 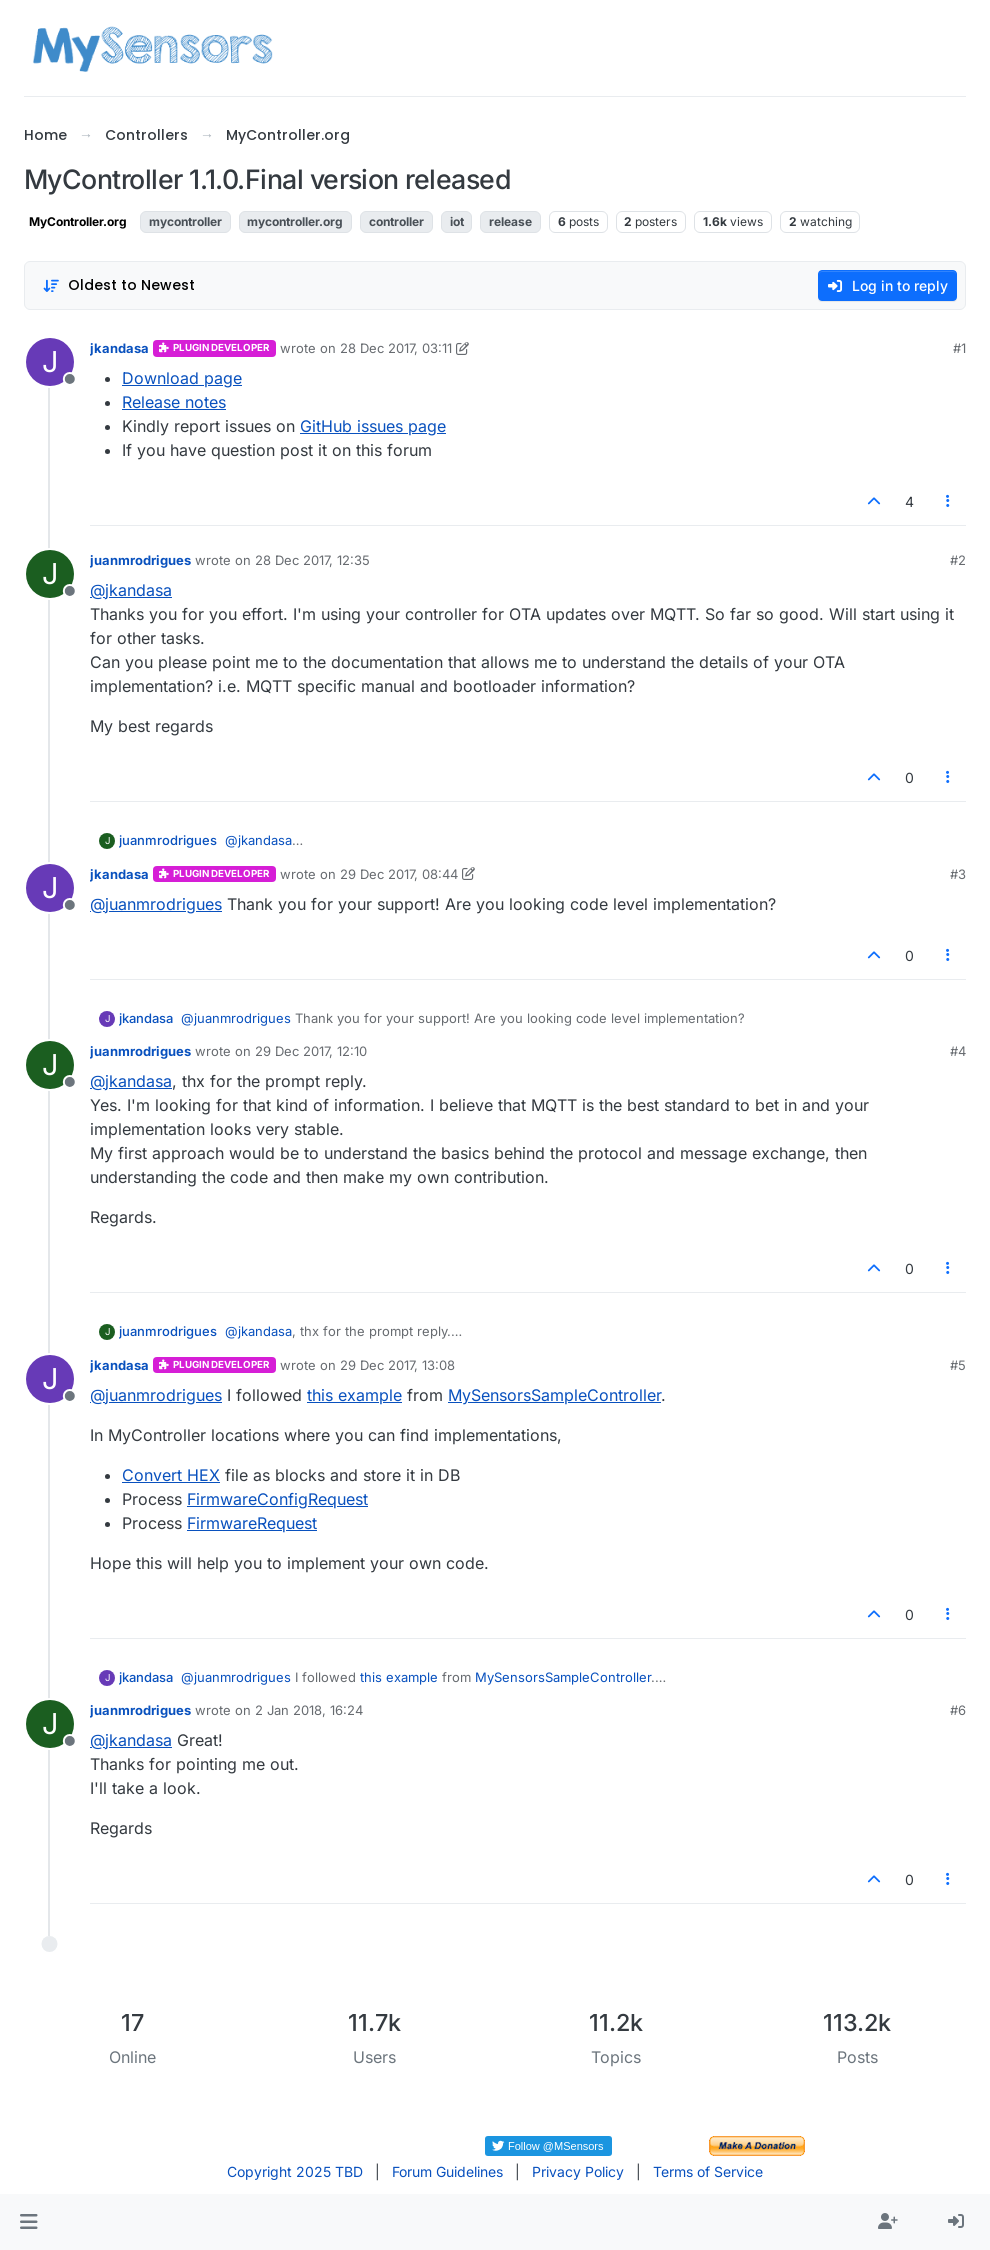 I want to click on 28 Dec 2017, 03:11, so click(x=396, y=348).